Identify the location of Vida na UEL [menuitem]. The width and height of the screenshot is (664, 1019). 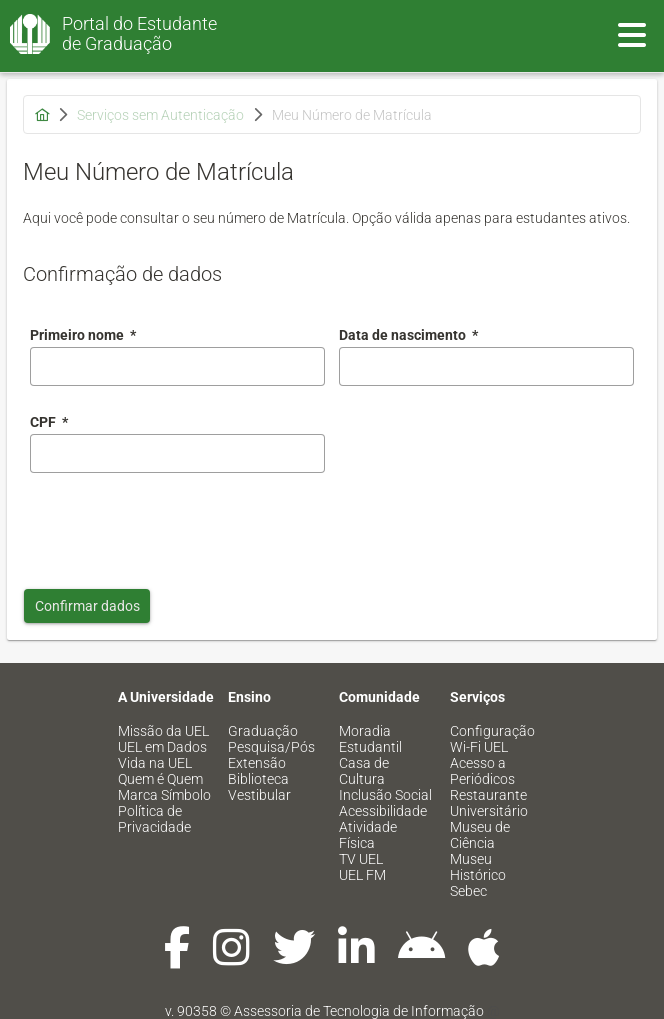
(155, 763).